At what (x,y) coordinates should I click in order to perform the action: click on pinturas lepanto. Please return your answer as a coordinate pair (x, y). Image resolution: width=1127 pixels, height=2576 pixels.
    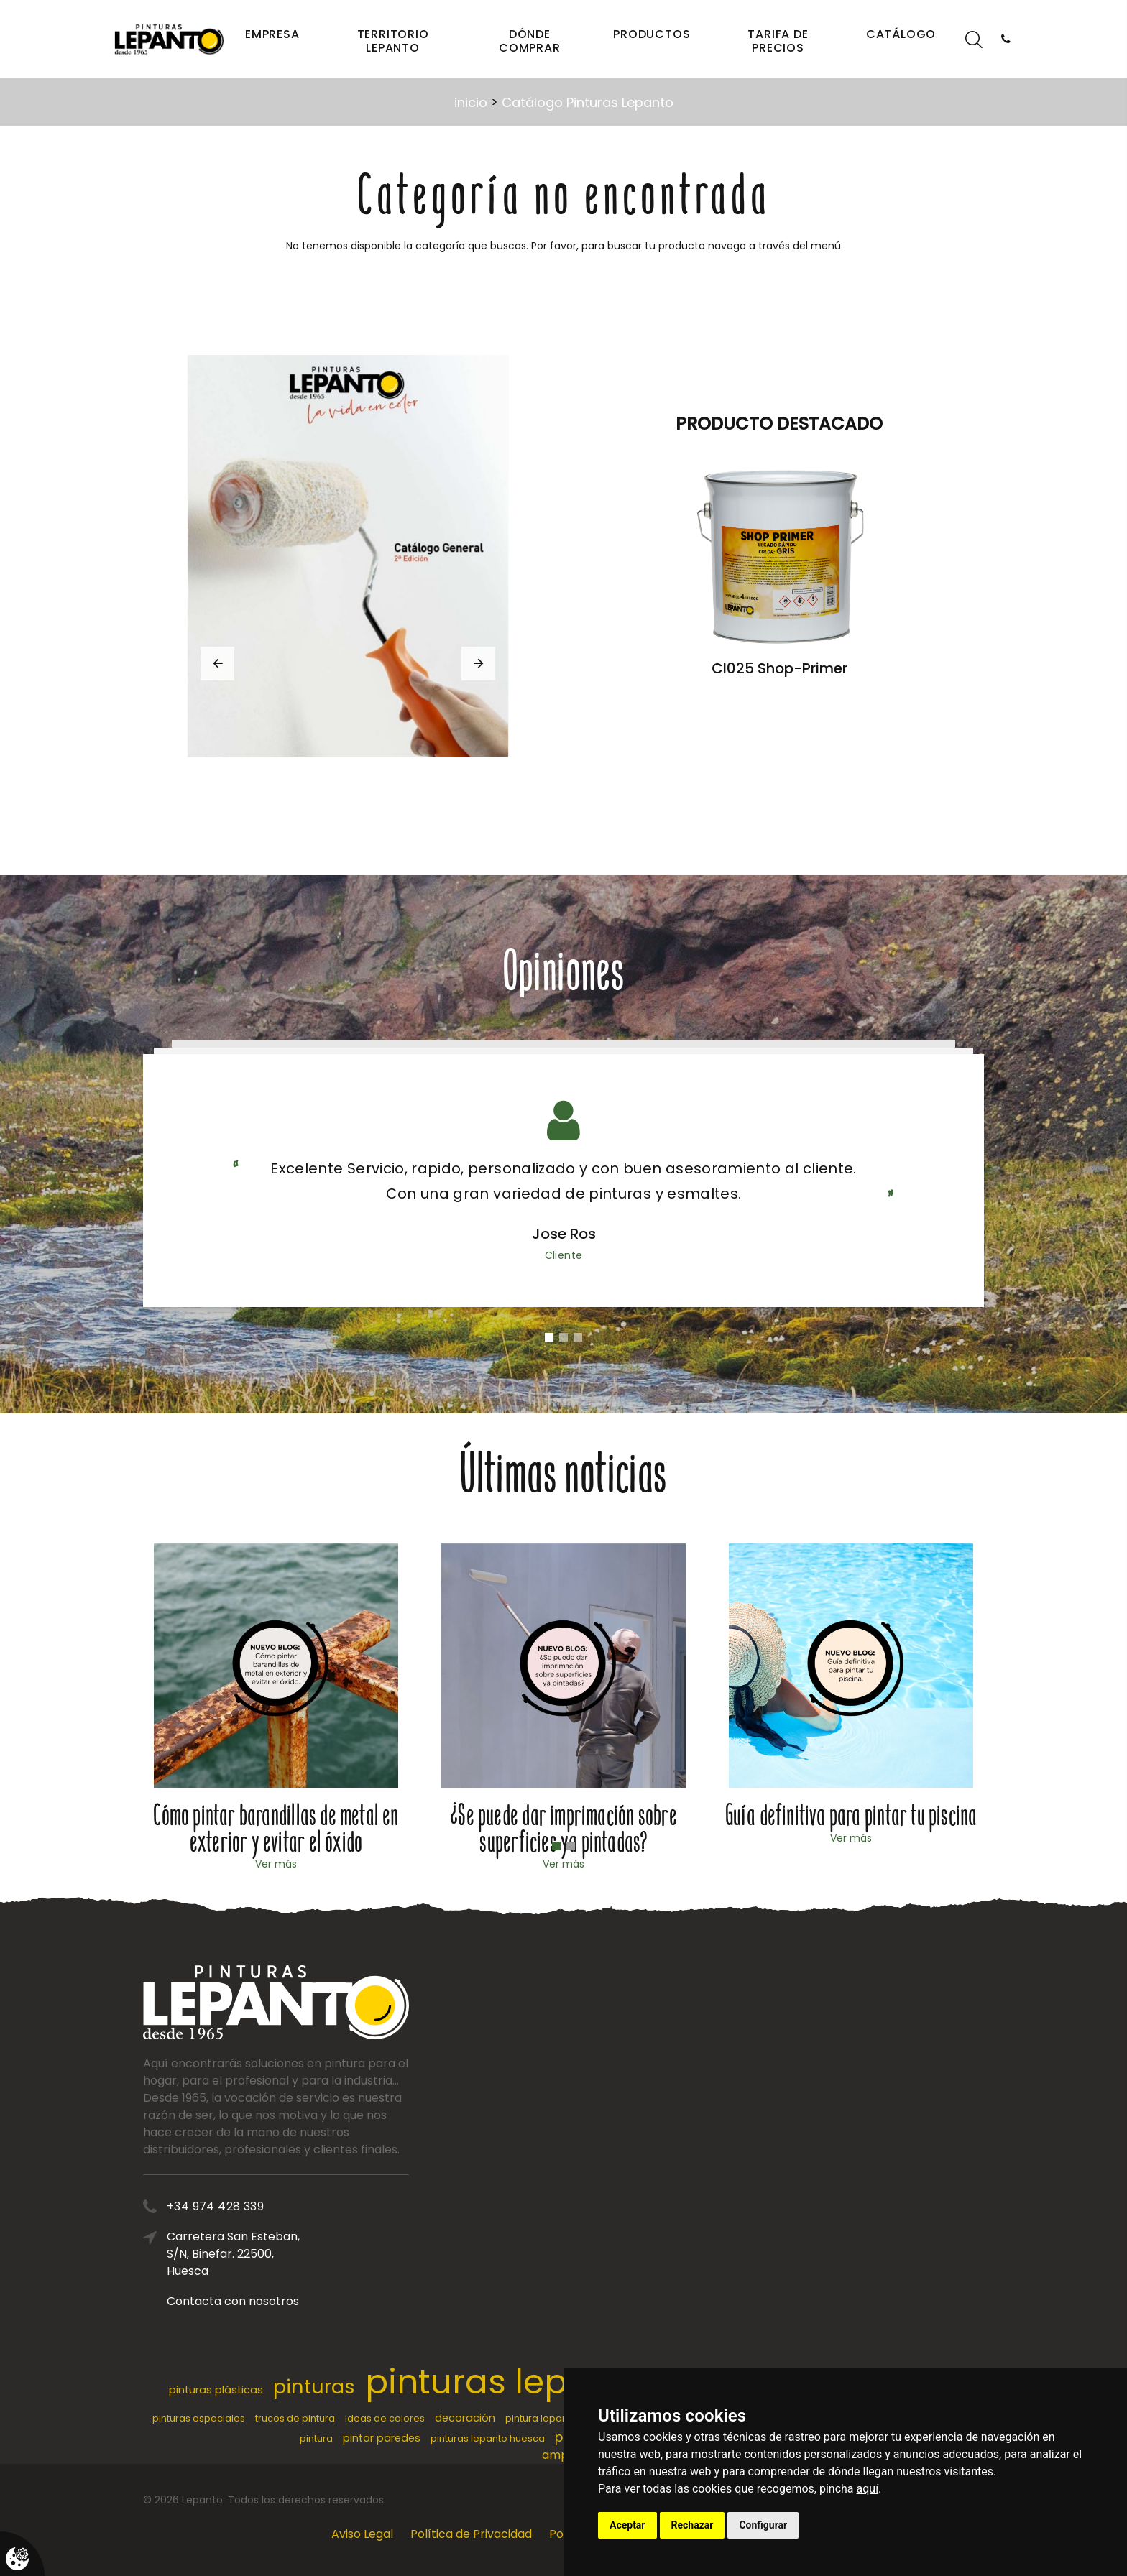
    Looking at the image, I should click on (505, 2381).